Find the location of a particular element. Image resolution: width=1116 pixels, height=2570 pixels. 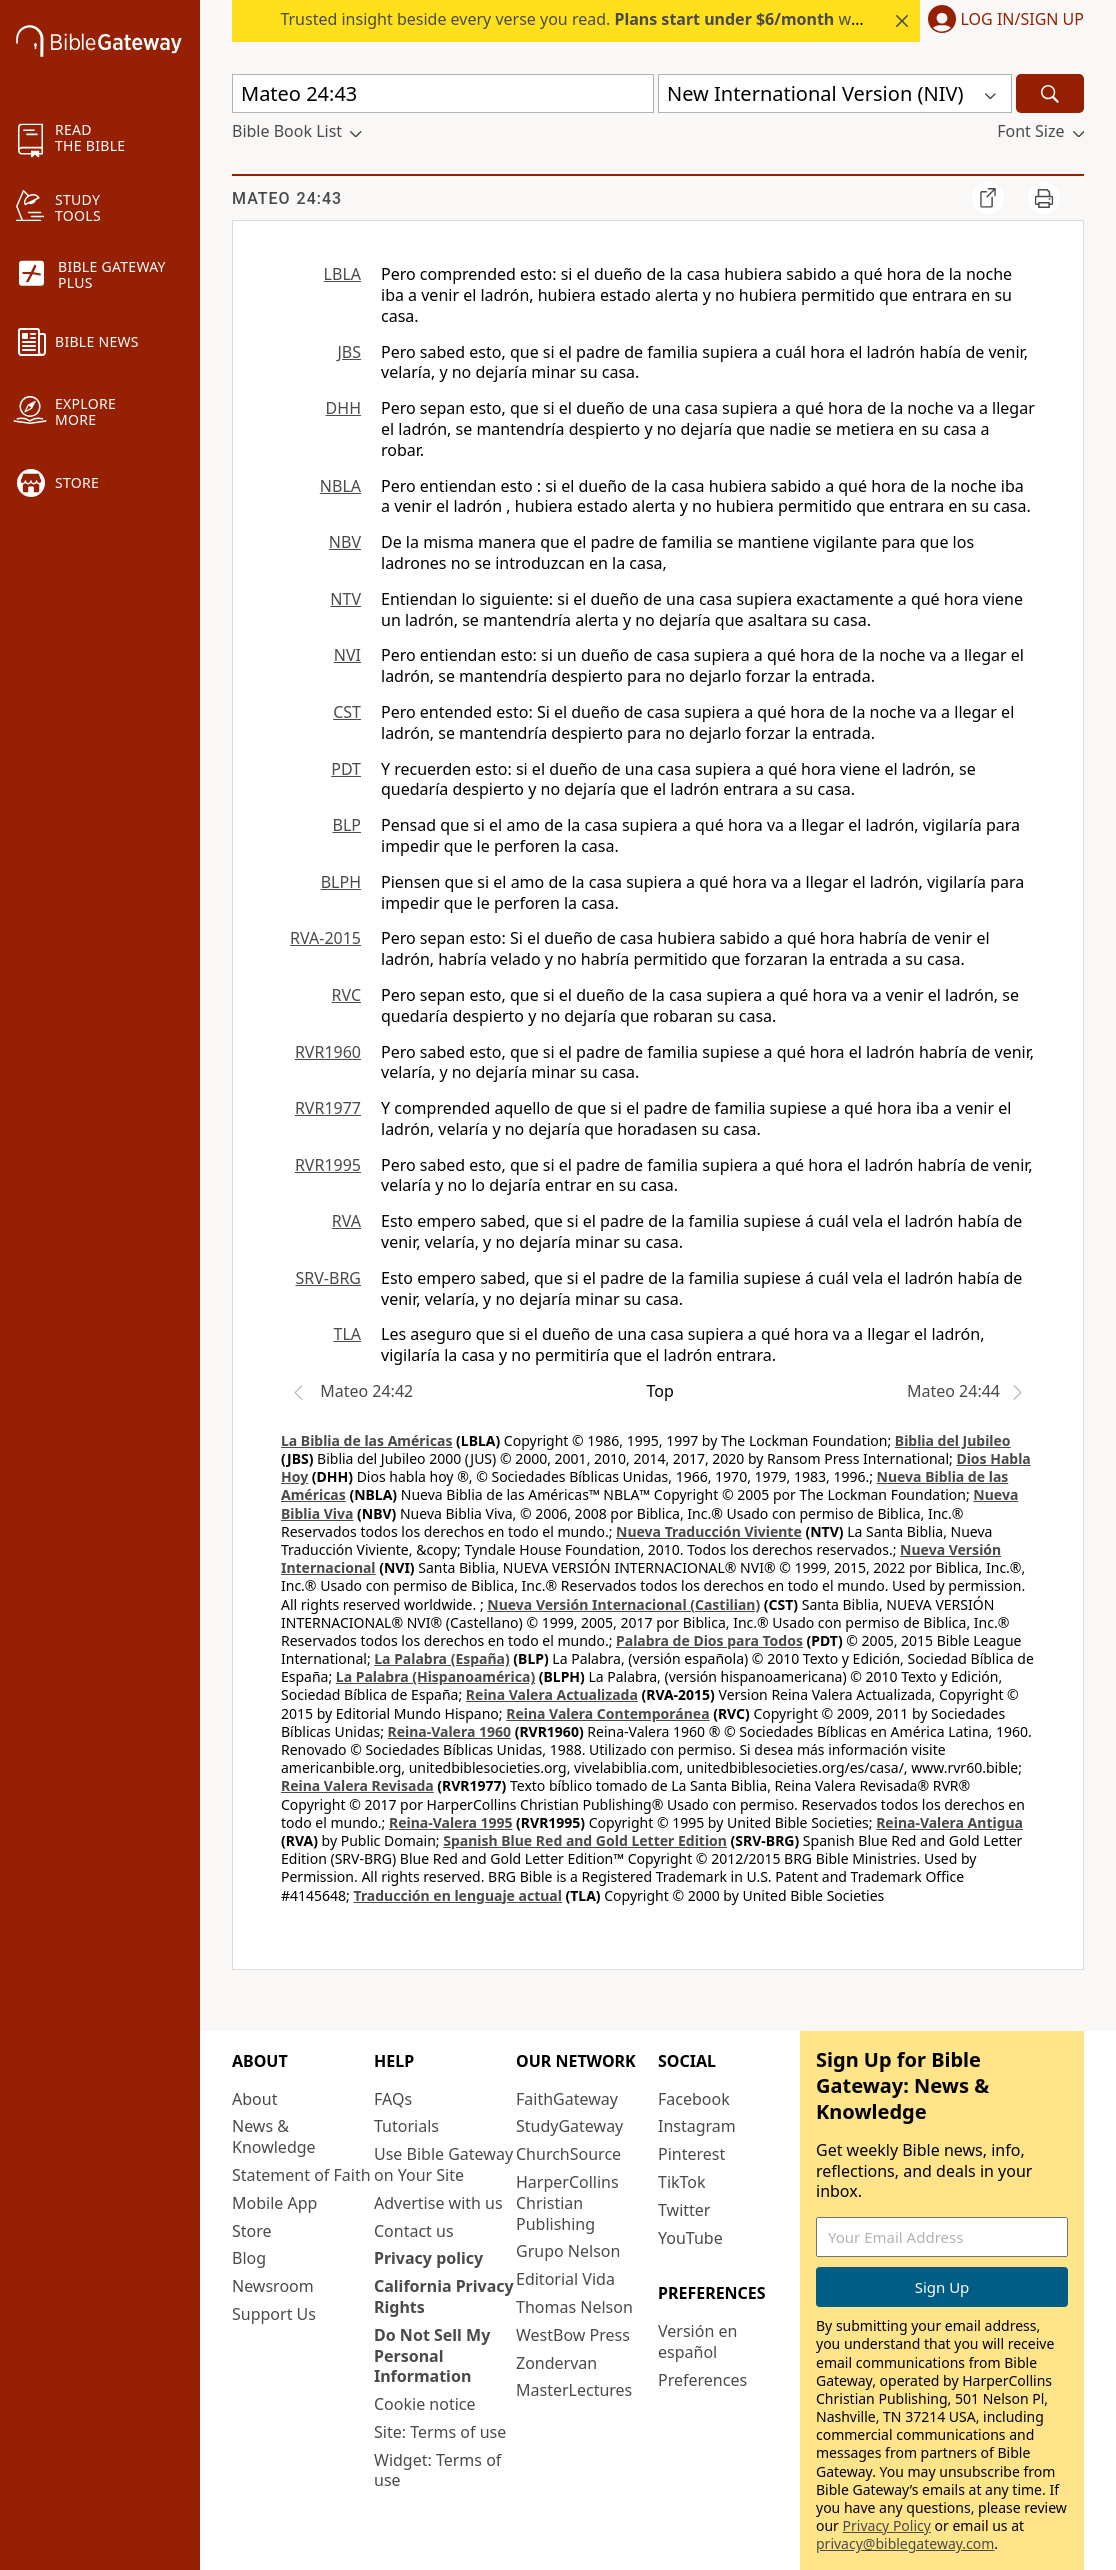

YouTube [YouTube (opens in new window)] is located at coordinates (690, 2238).